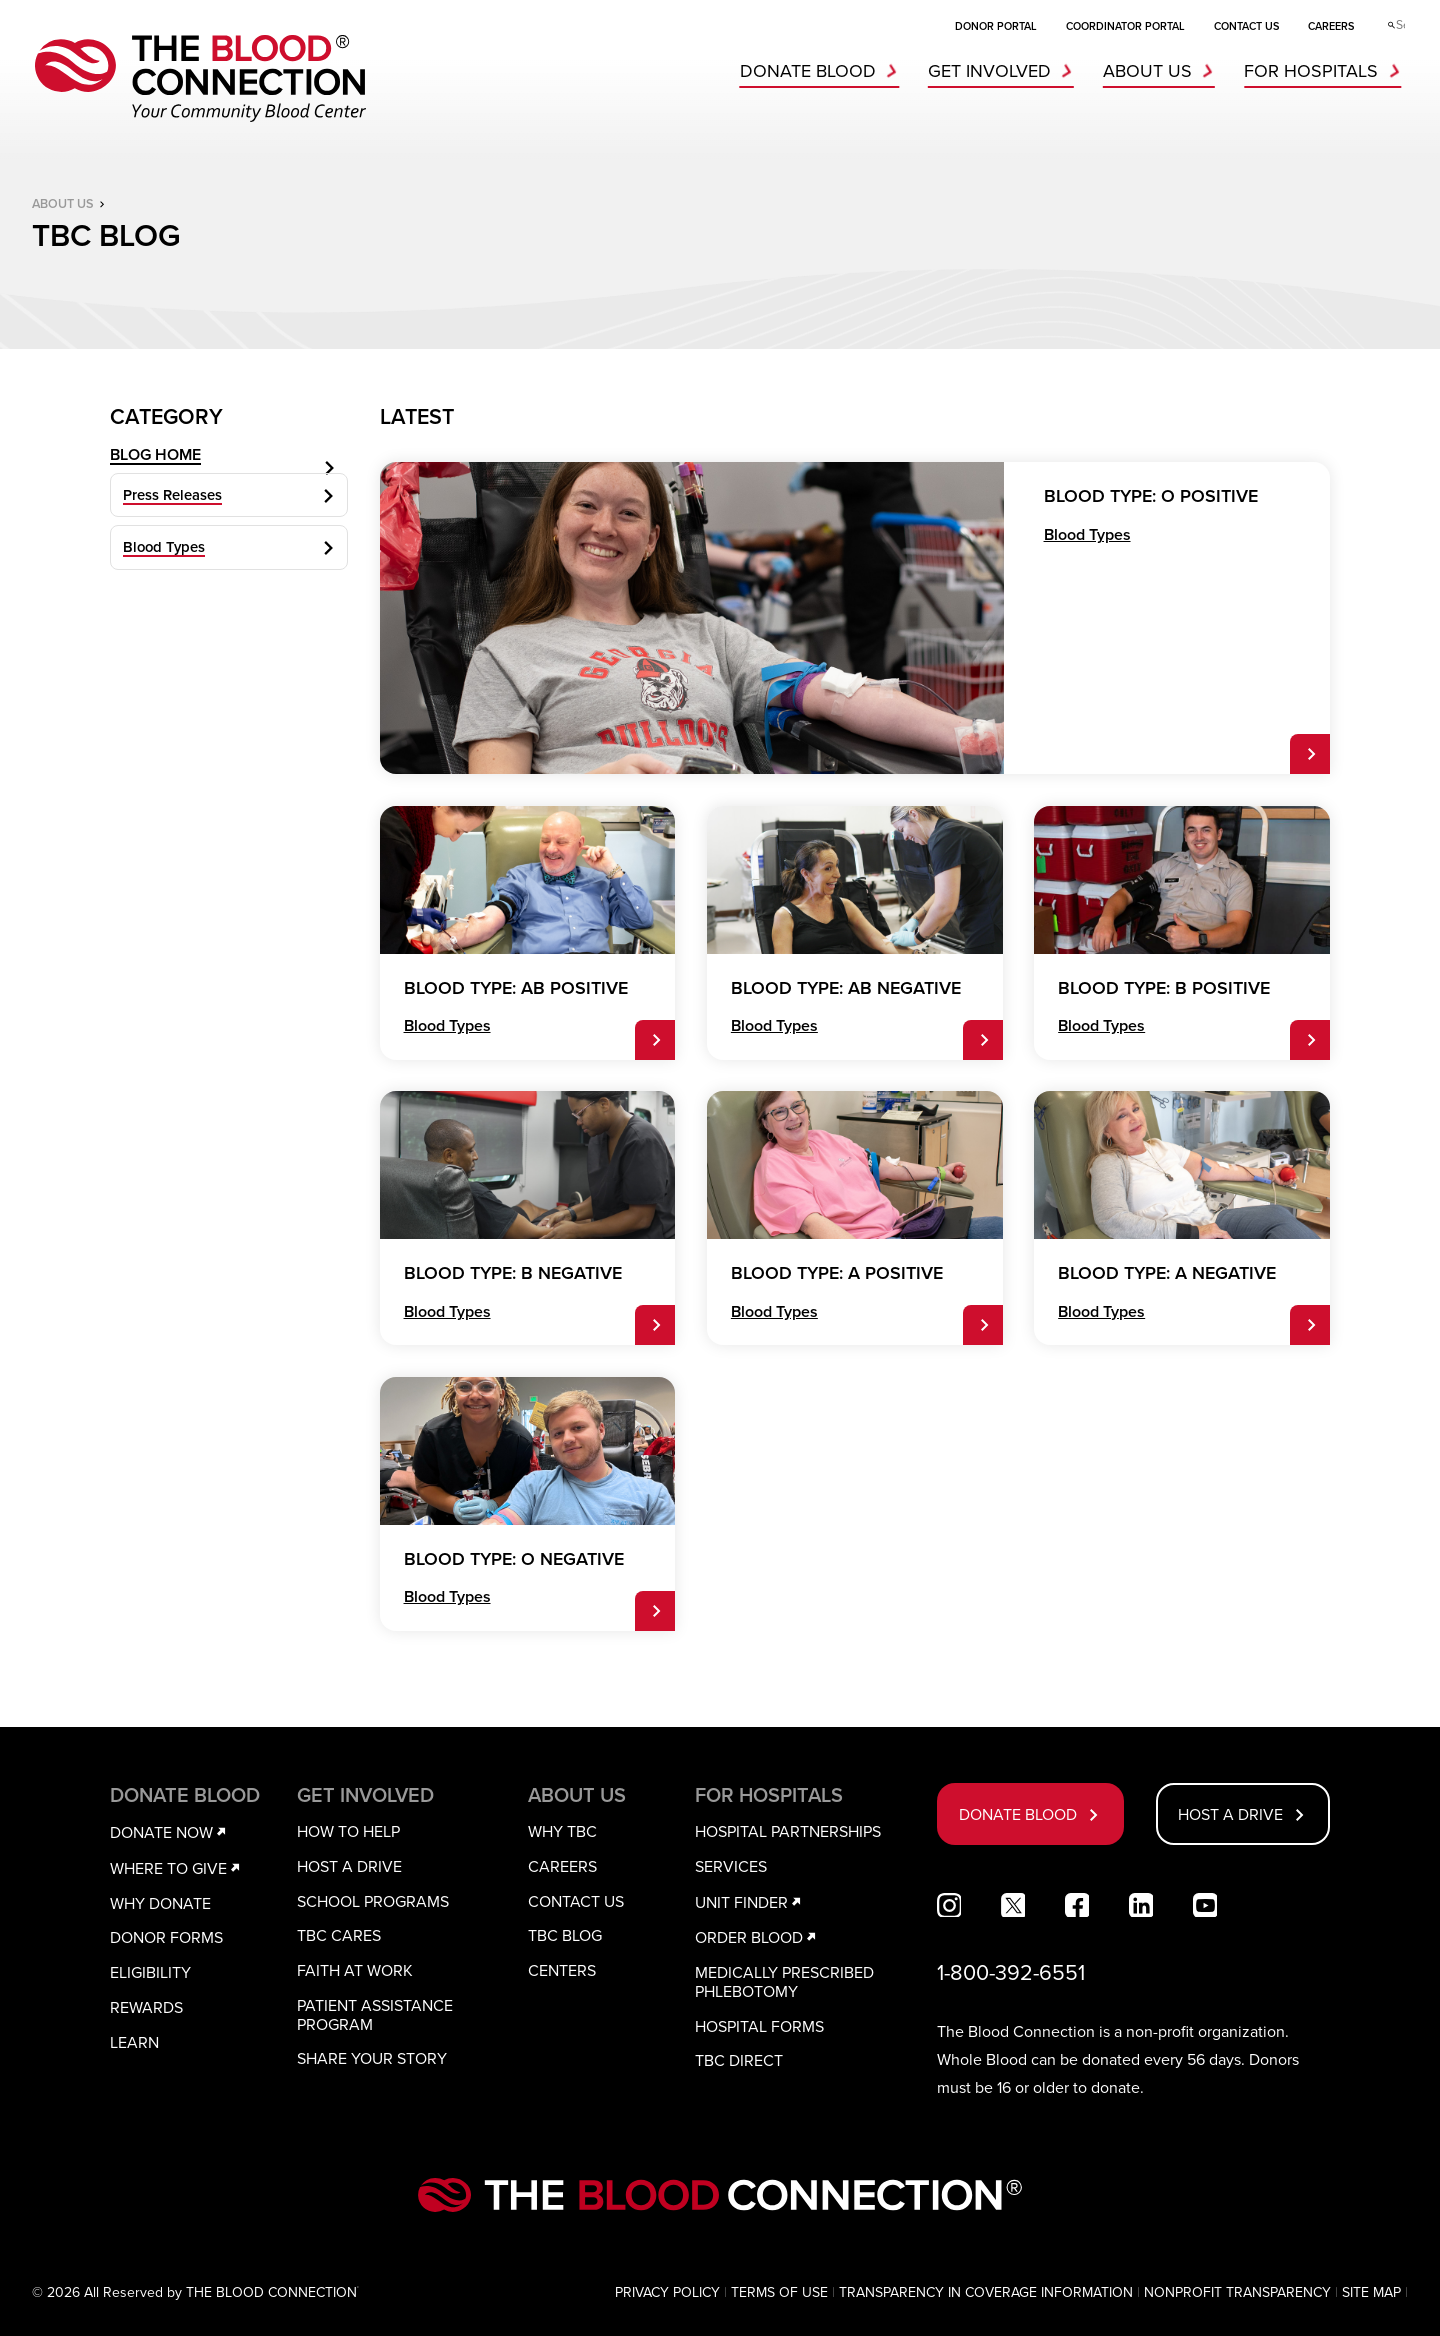 The width and height of the screenshot is (1440, 2336). I want to click on DONATE NOW, so click(171, 1832).